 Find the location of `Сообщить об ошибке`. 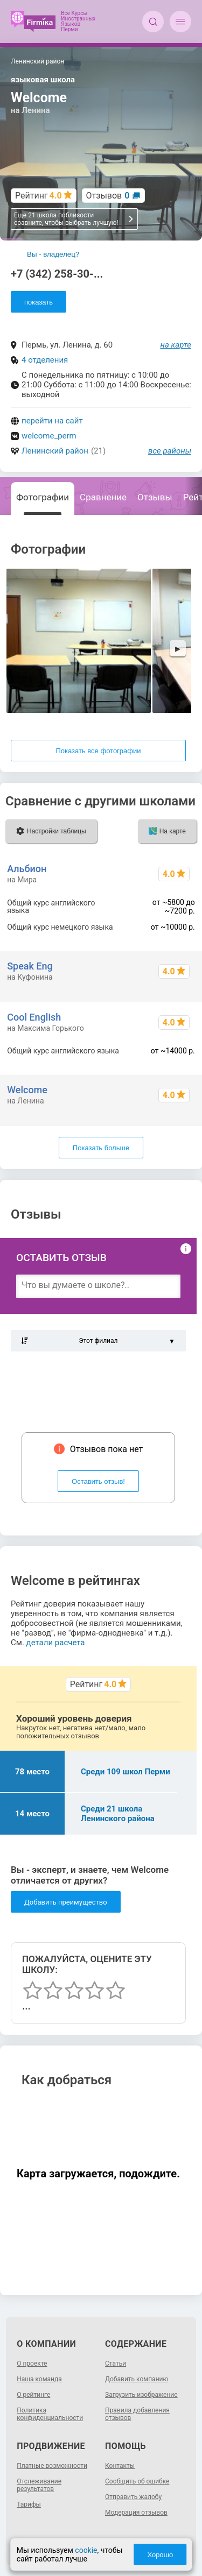

Сообщить об ошибке is located at coordinates (137, 2481).